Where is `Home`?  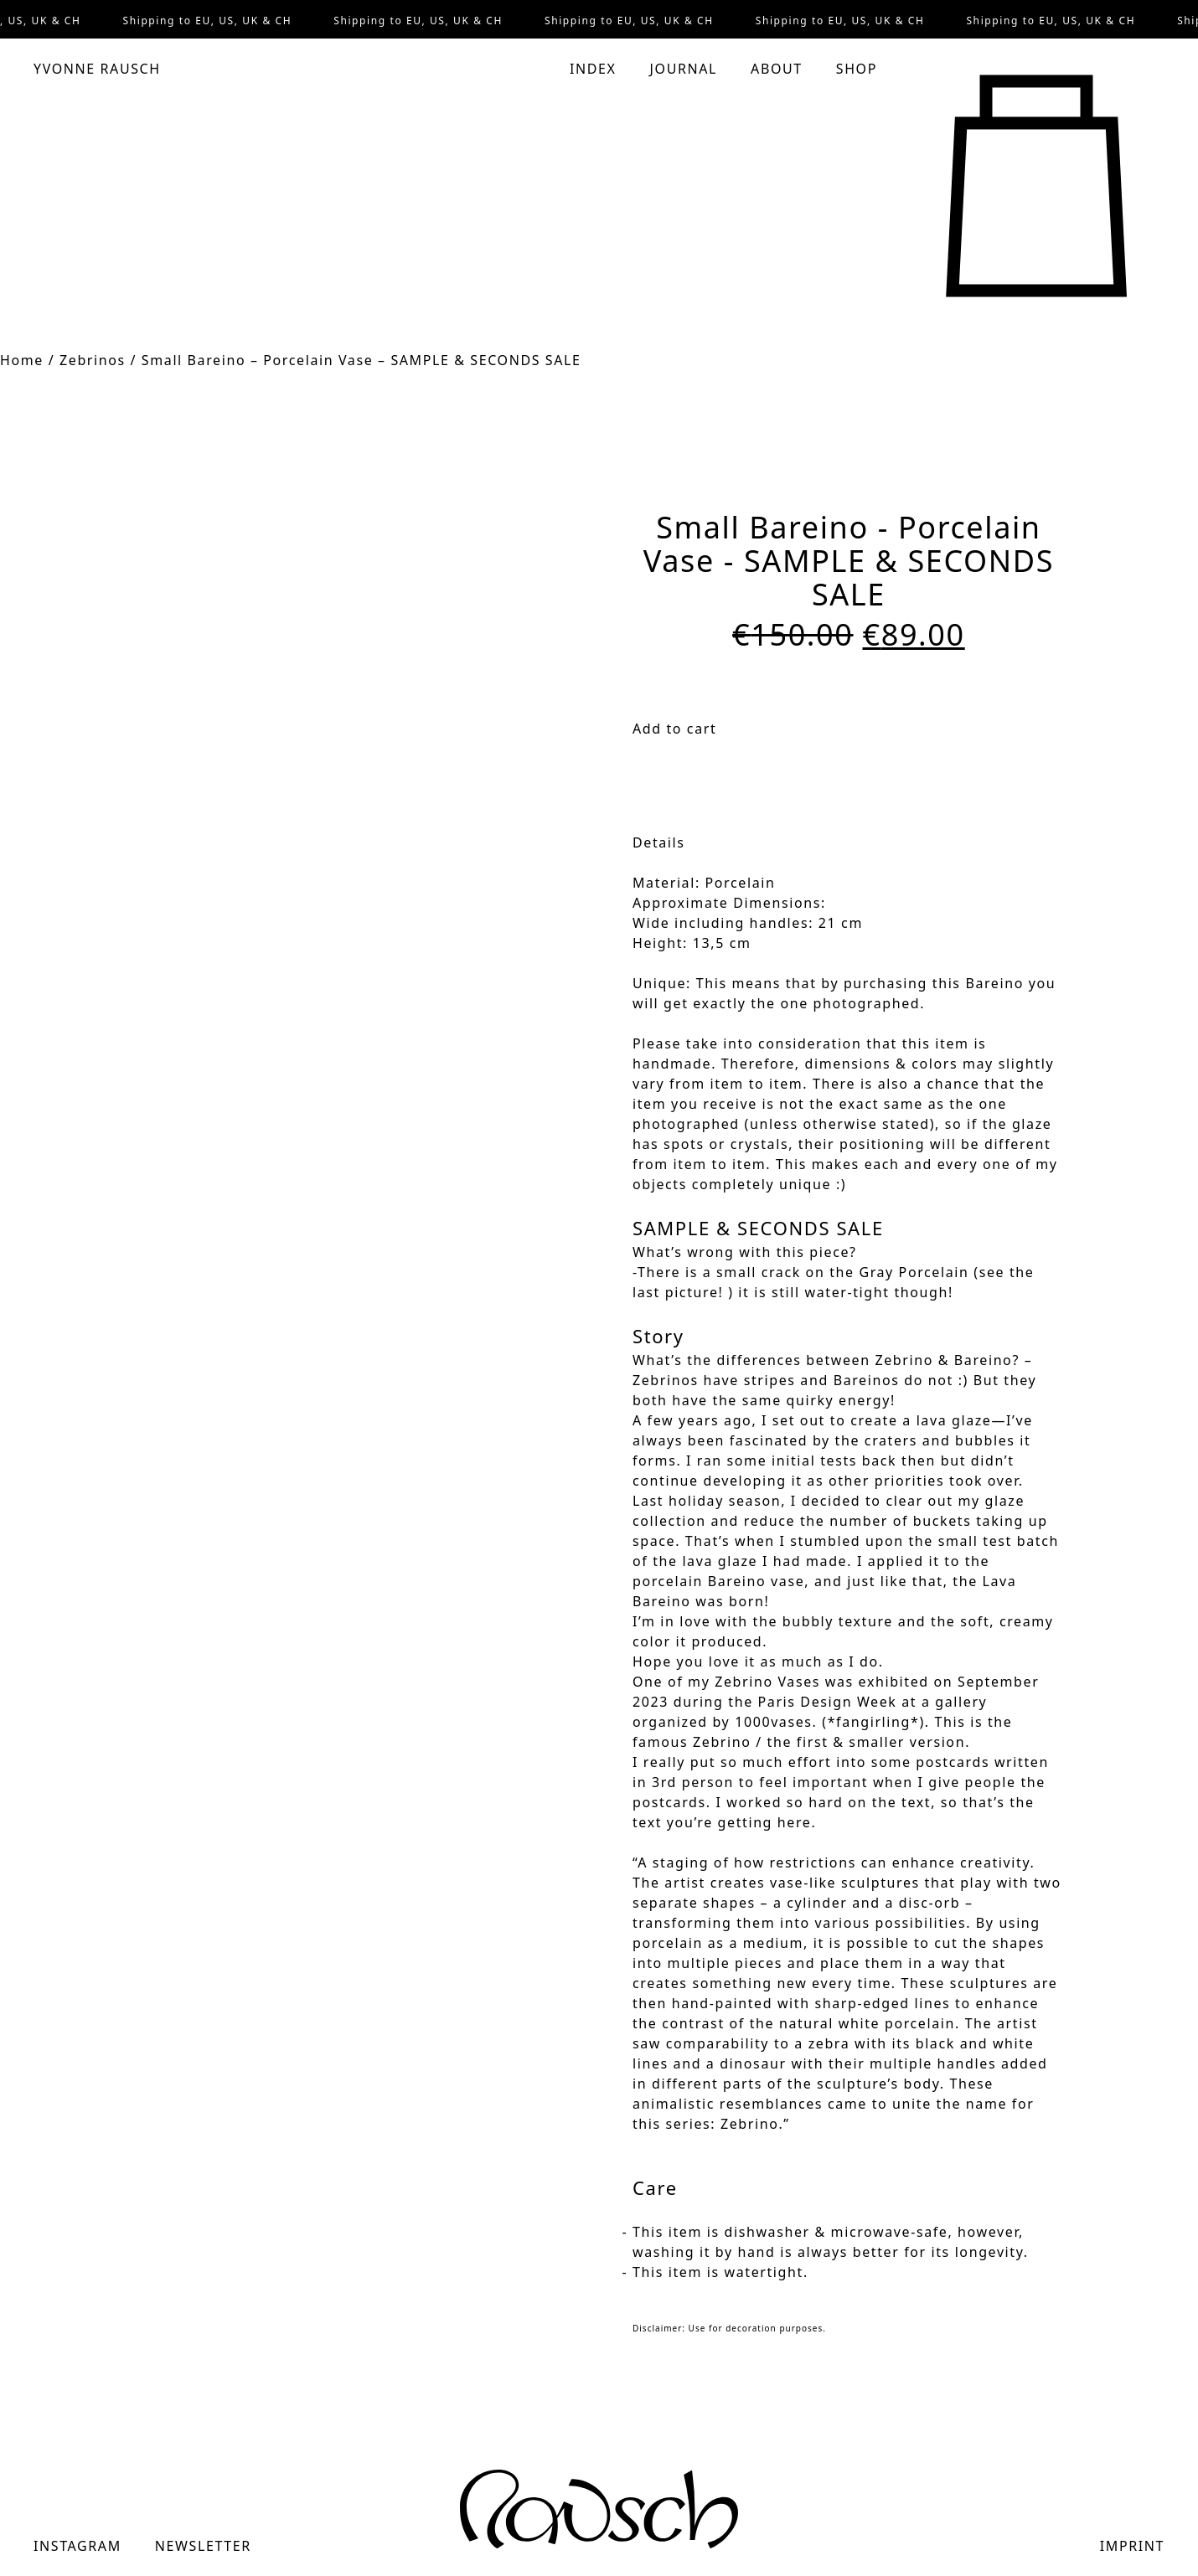 Home is located at coordinates (22, 360).